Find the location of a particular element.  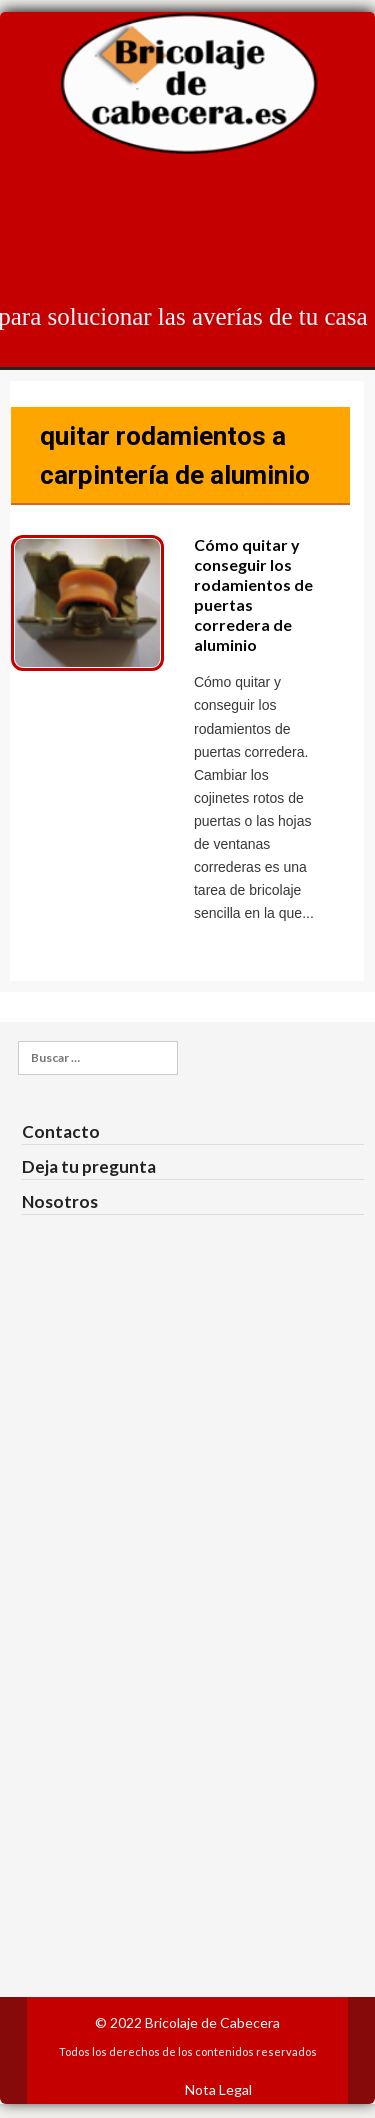

[Advertisement] is located at coordinates (188, 1649).